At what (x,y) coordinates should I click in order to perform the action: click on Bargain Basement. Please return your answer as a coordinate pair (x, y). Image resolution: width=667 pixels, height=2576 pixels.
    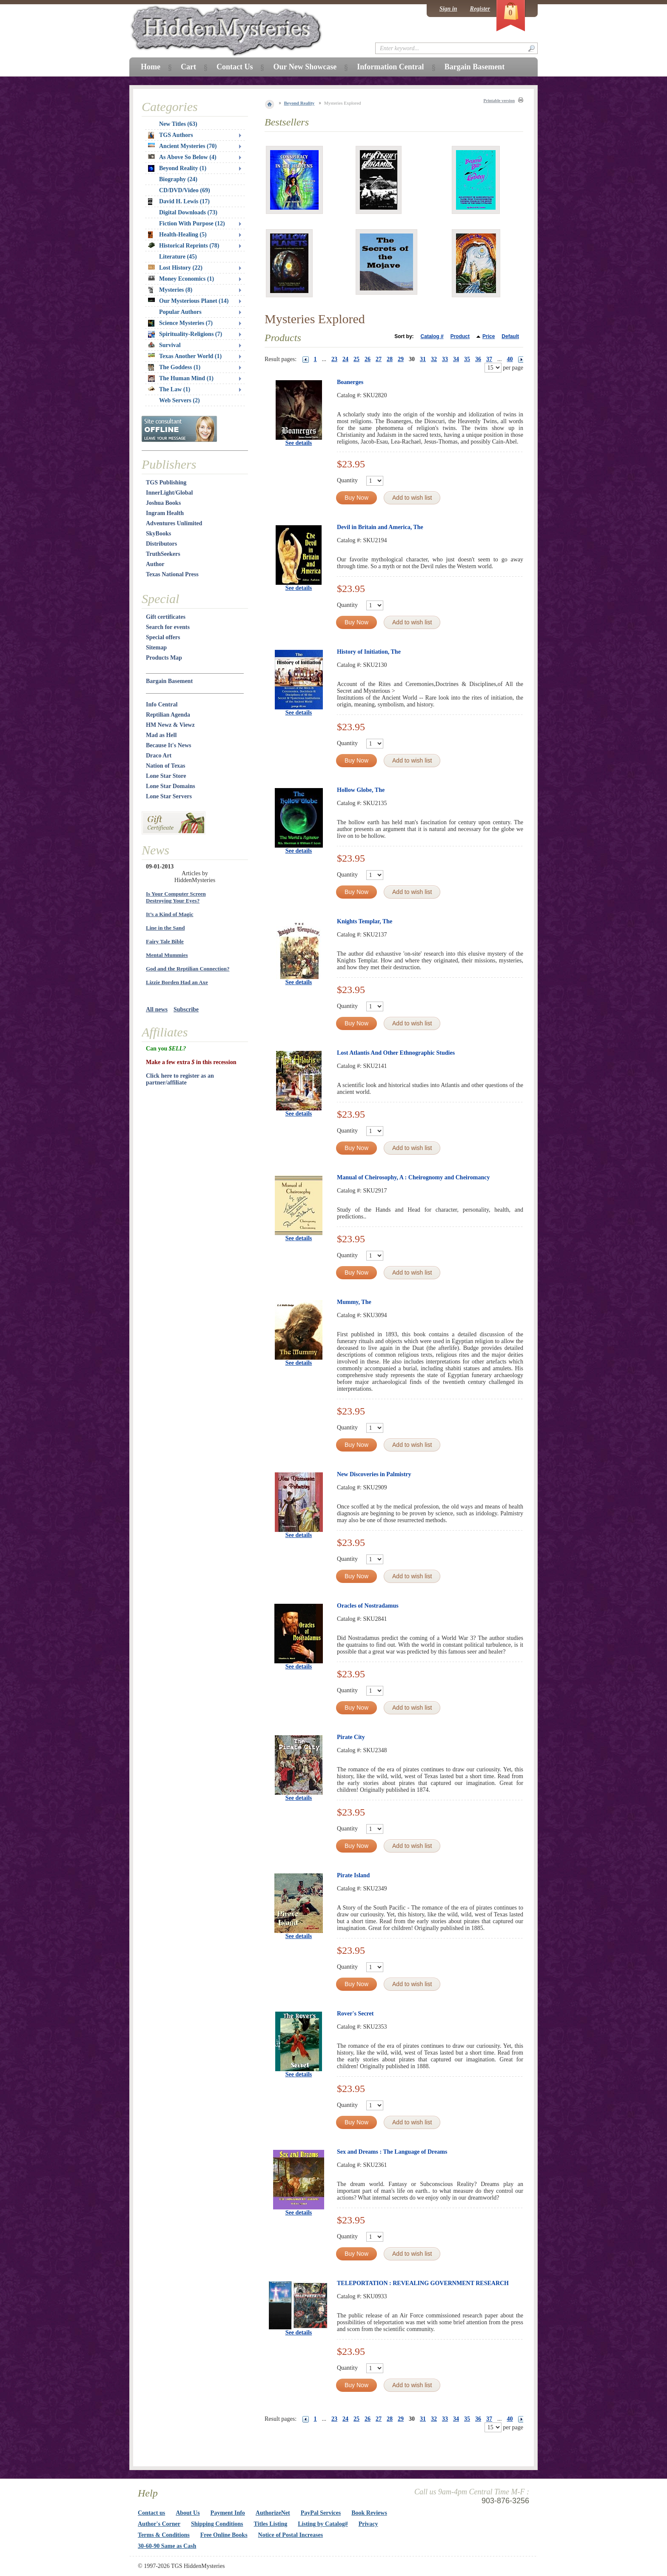
    Looking at the image, I should click on (169, 681).